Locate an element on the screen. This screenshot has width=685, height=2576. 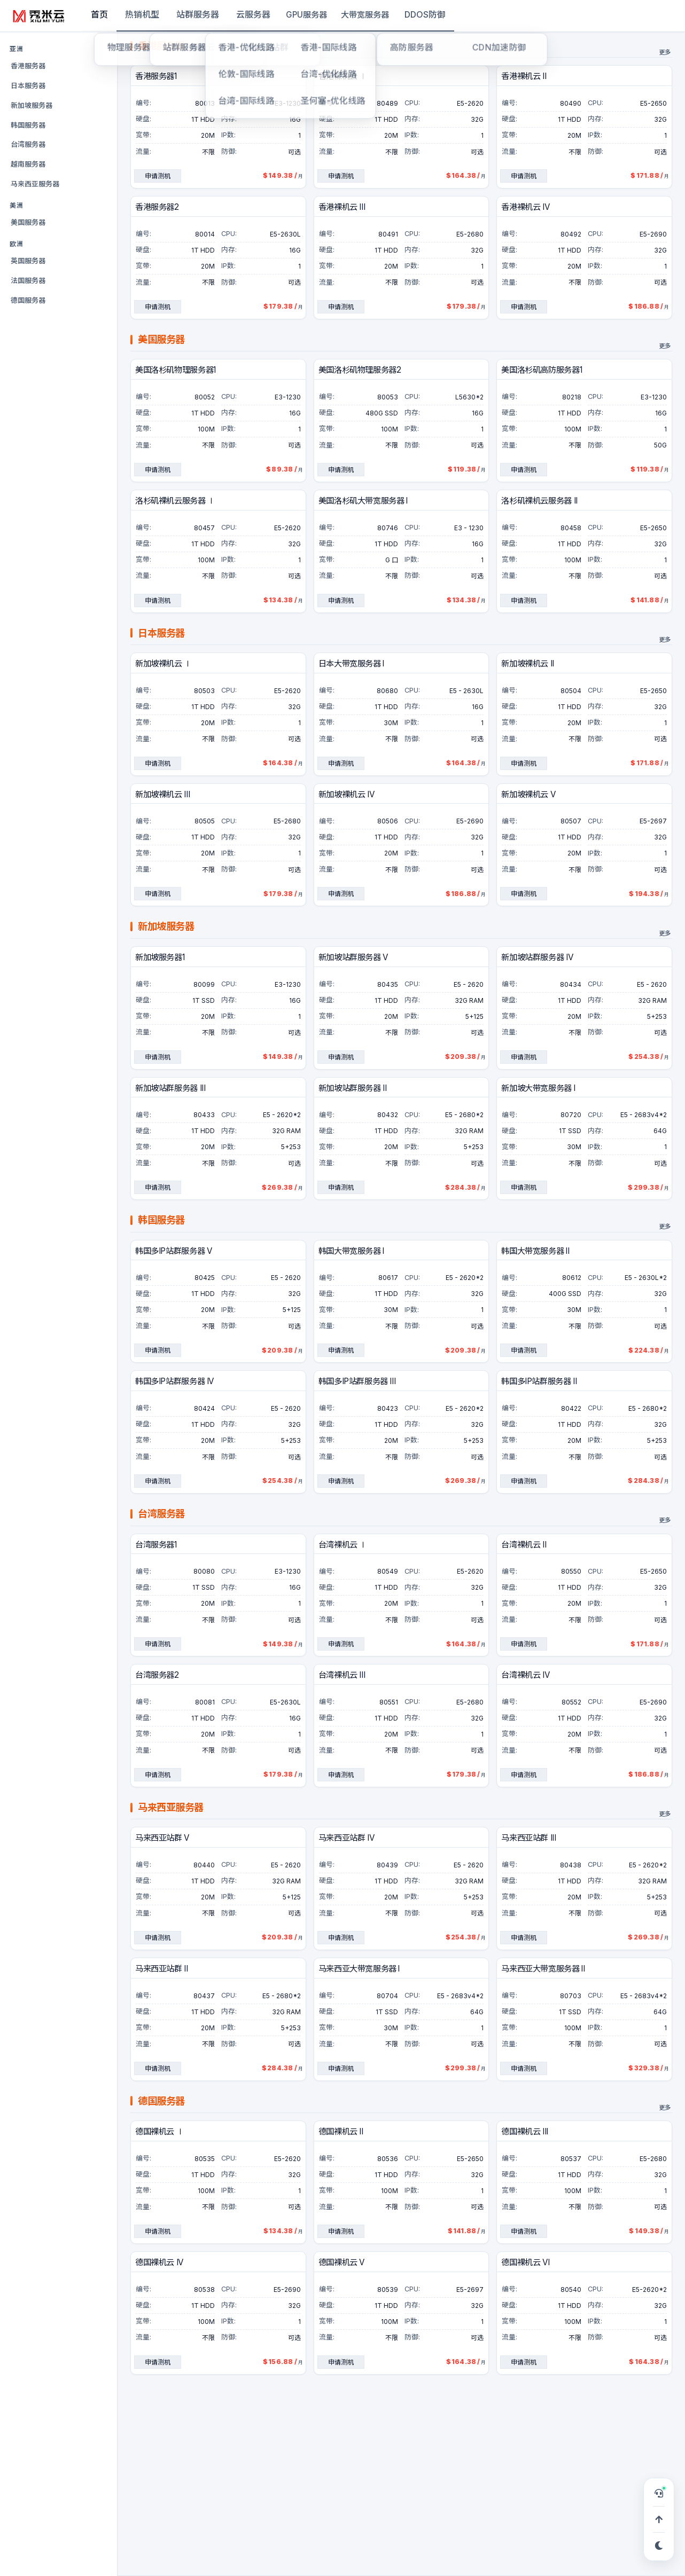
GPU服务器 is located at coordinates (306, 15).